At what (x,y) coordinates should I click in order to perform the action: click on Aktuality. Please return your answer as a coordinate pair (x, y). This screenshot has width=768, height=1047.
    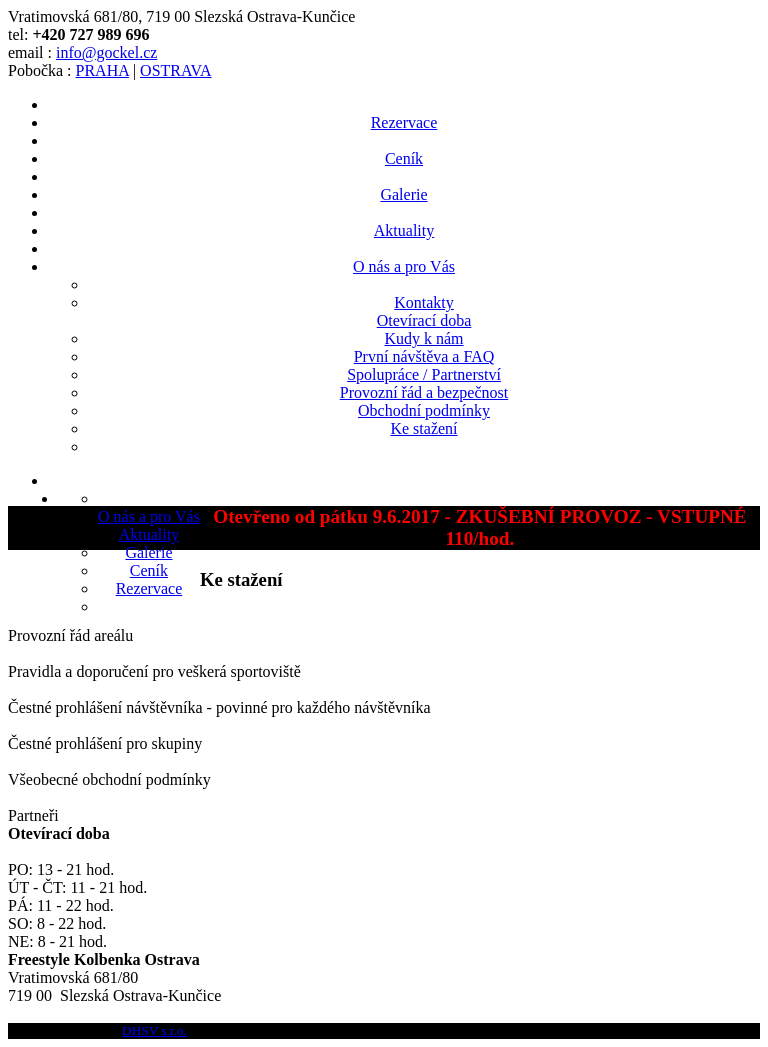
    Looking at the image, I should click on (404, 230).